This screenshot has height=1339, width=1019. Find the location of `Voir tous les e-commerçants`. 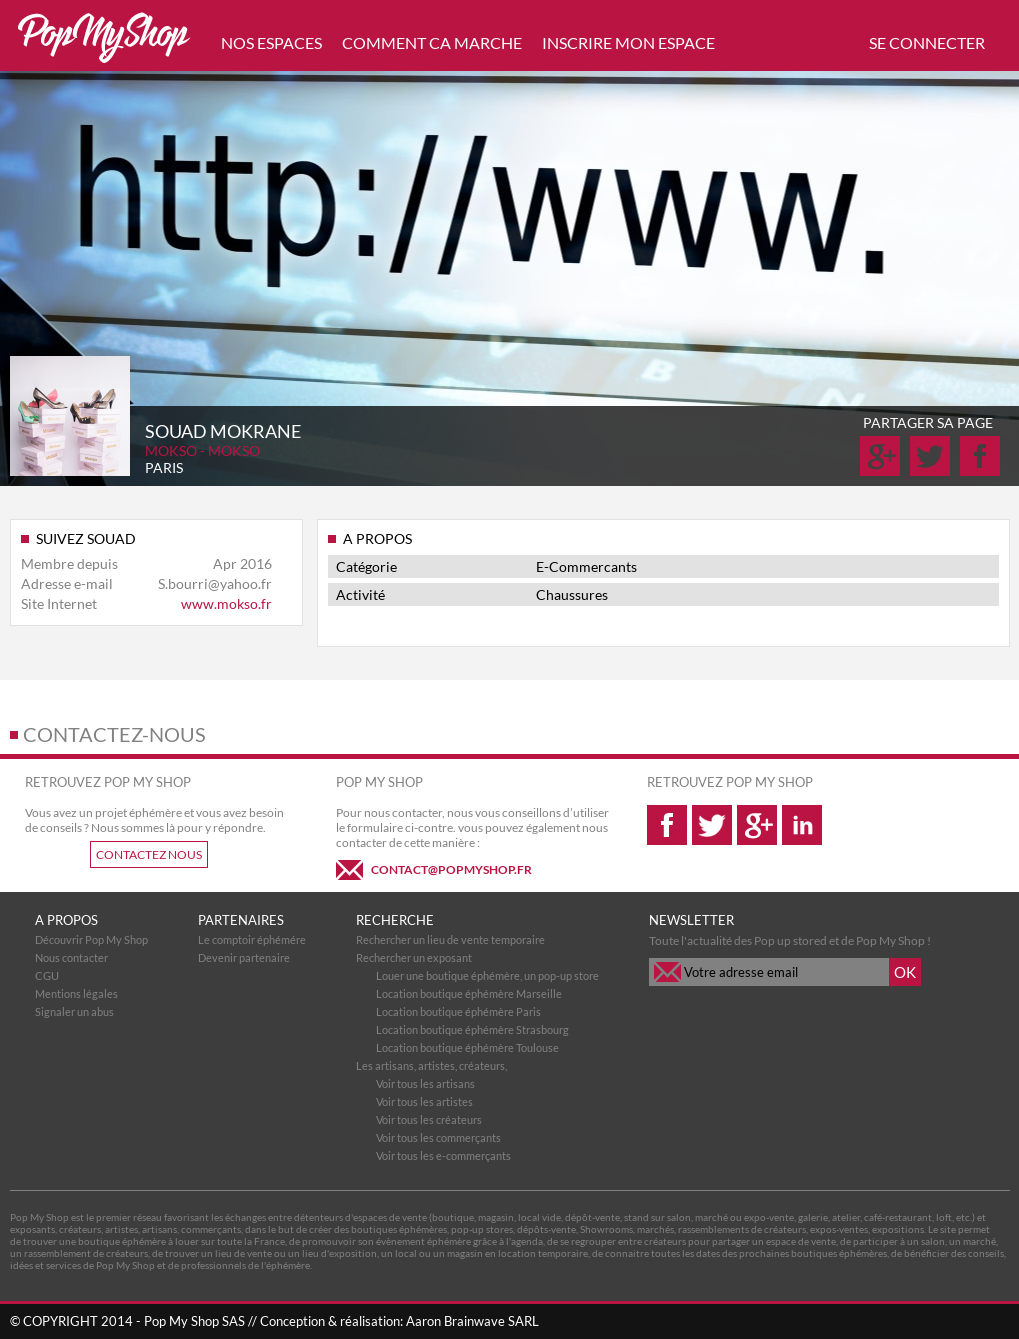

Voir tous les e-commerçants is located at coordinates (443, 1155).